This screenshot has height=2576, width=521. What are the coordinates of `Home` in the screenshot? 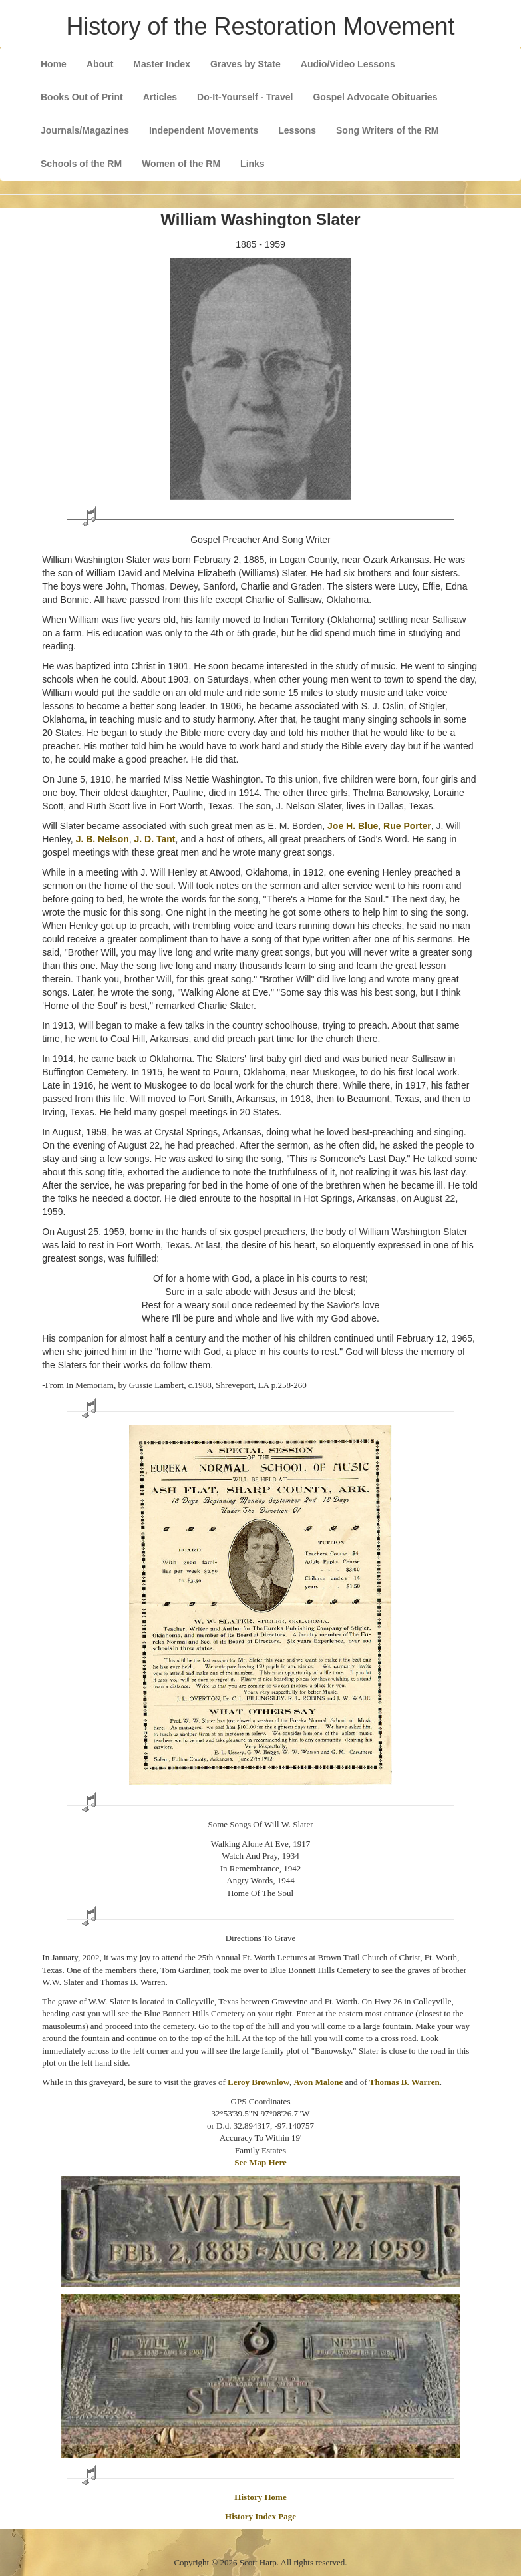 It's located at (54, 64).